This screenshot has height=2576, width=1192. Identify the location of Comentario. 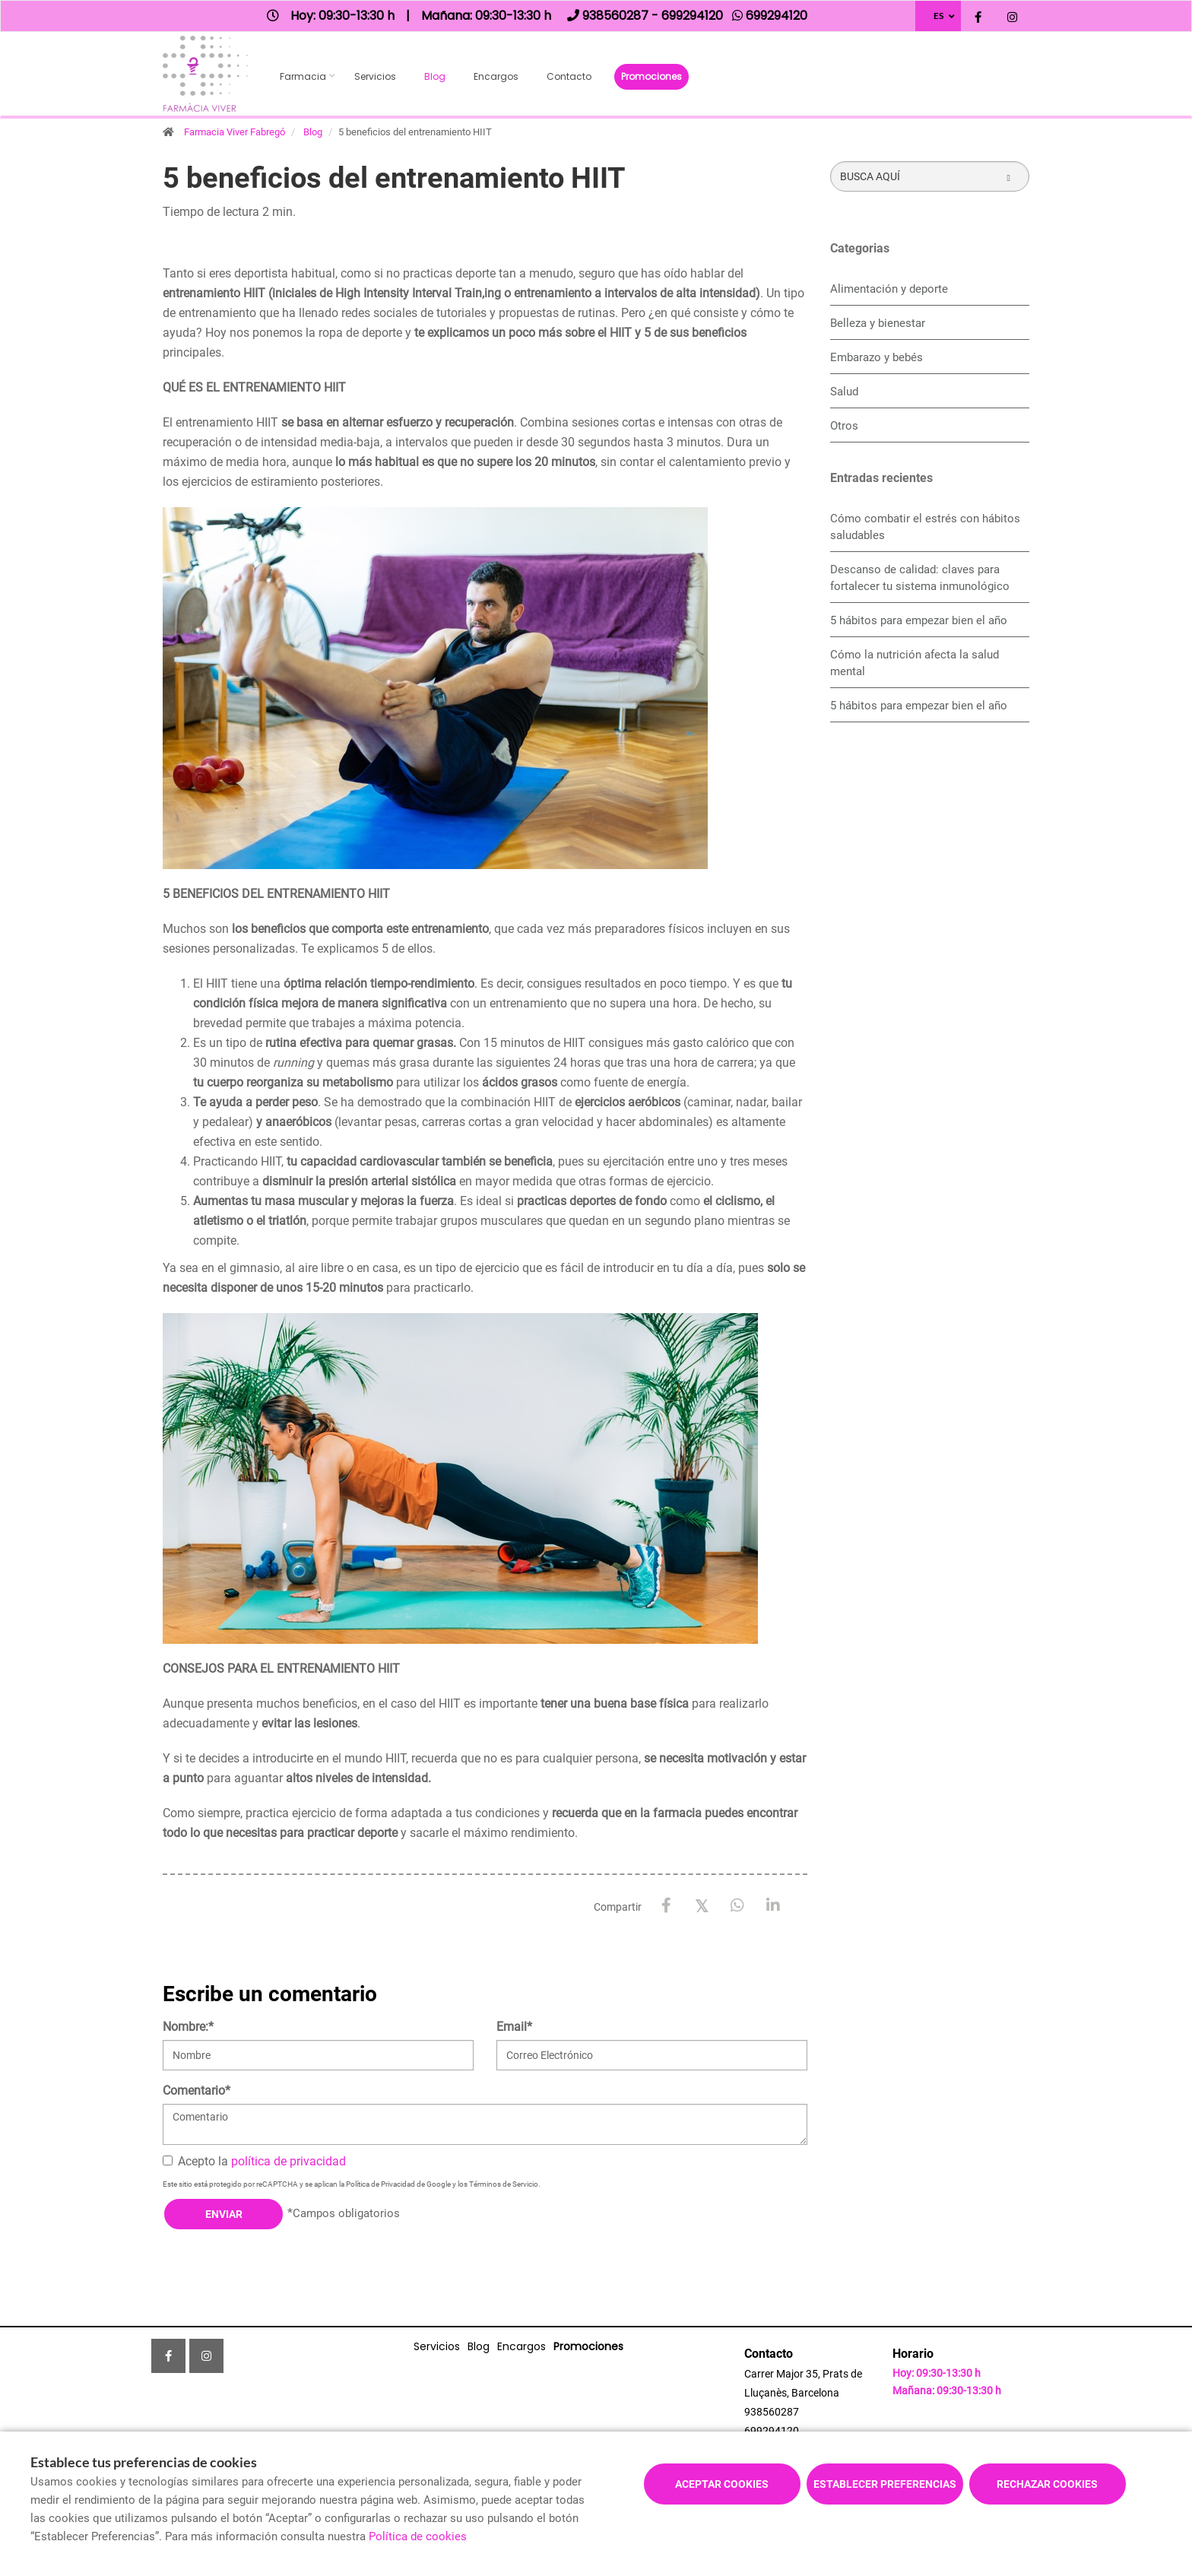
(196, 2090).